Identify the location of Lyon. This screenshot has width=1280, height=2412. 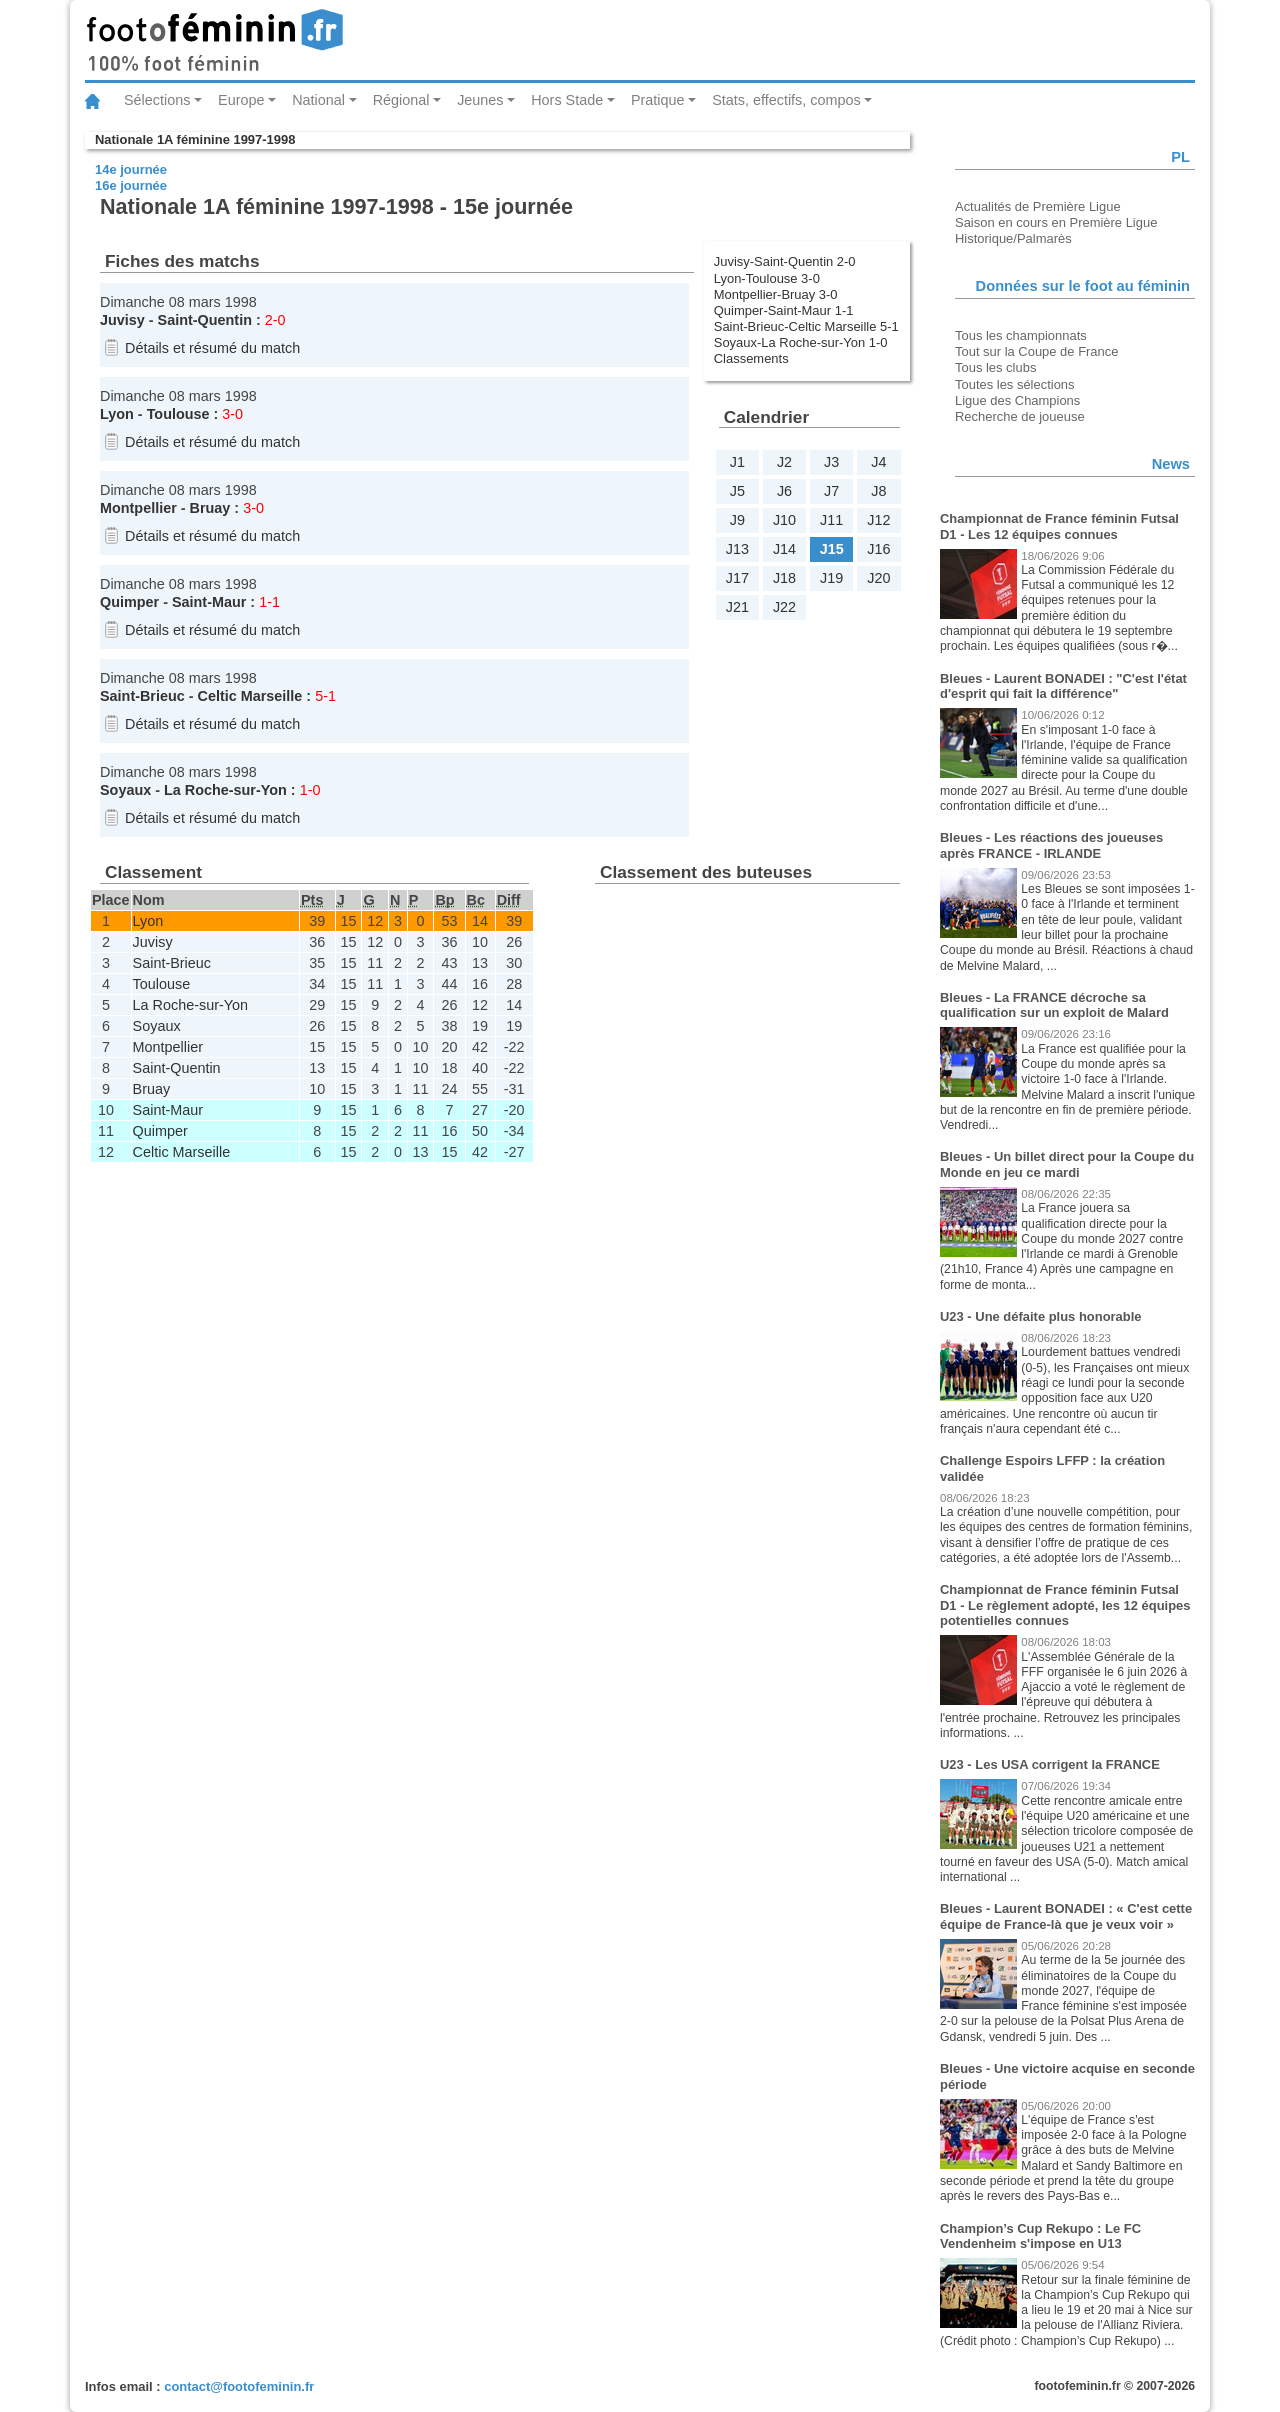
(117, 414).